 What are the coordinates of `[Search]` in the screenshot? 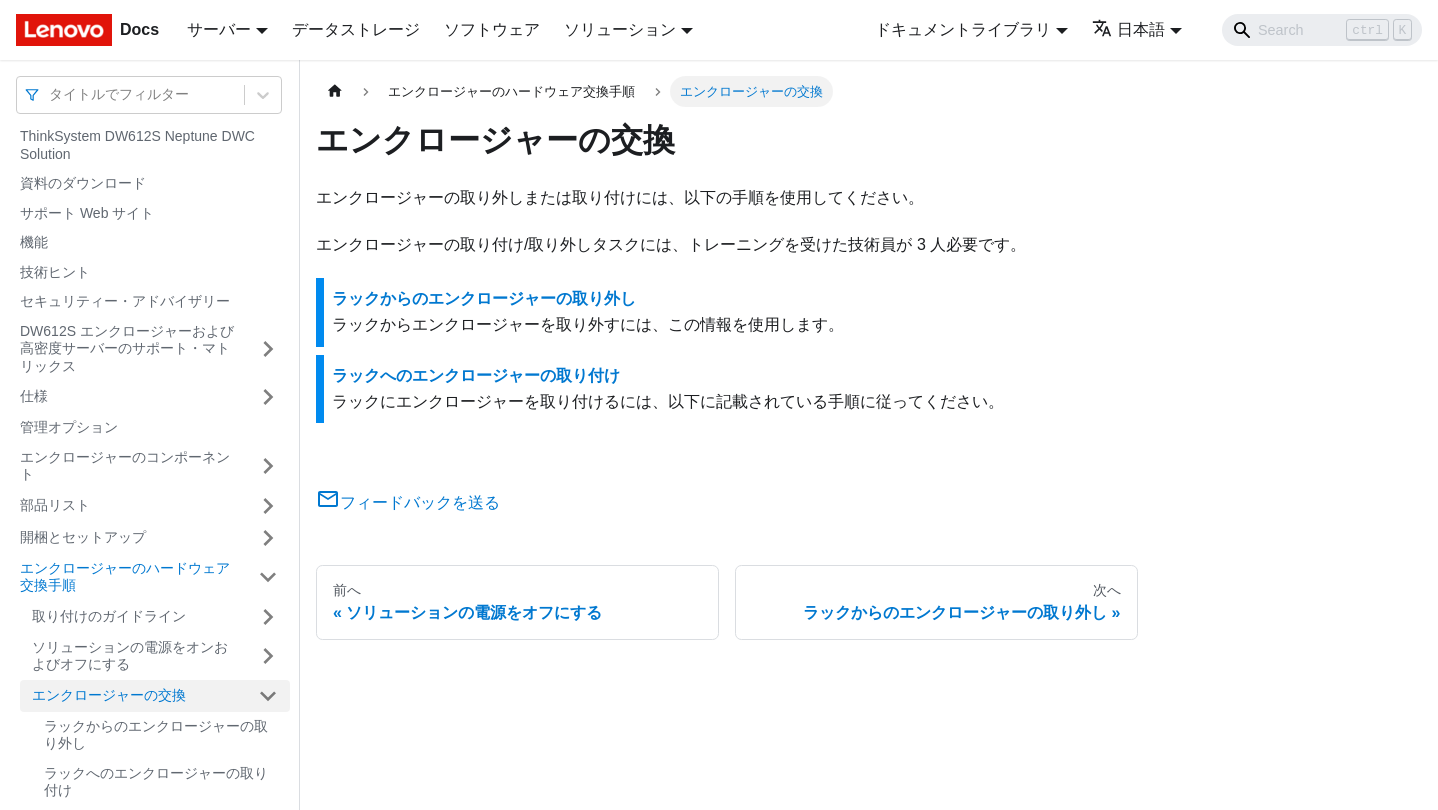 It's located at (1322, 30).